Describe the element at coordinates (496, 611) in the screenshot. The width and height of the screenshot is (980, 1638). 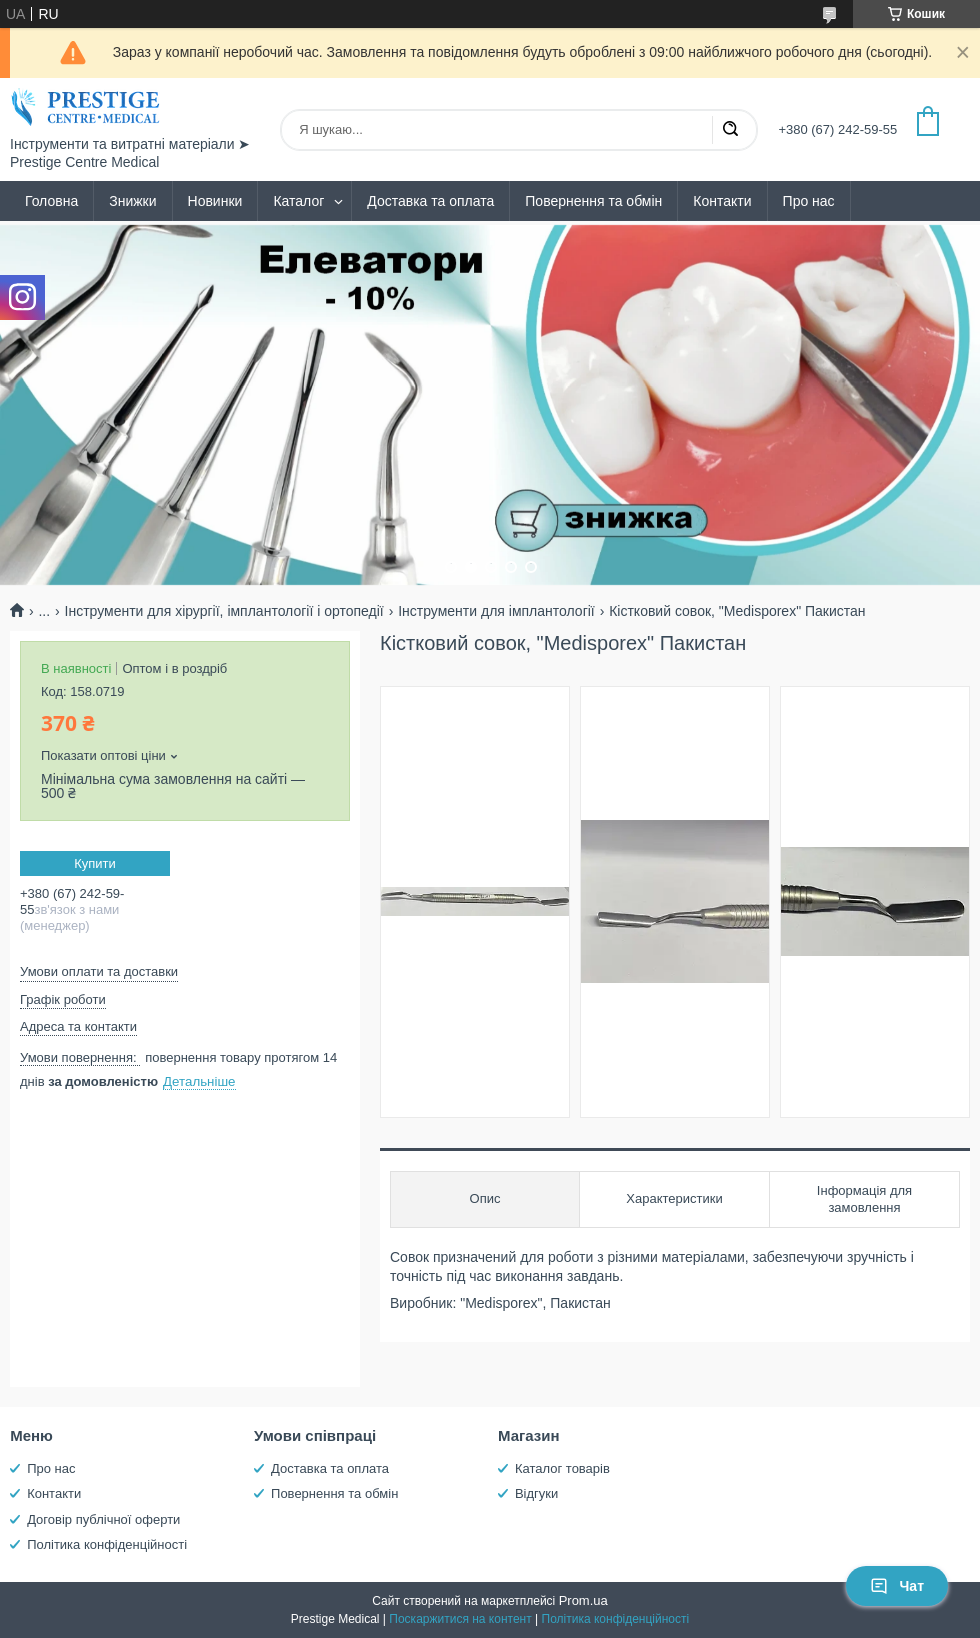
I see `Інструменти для імплантології` at that location.